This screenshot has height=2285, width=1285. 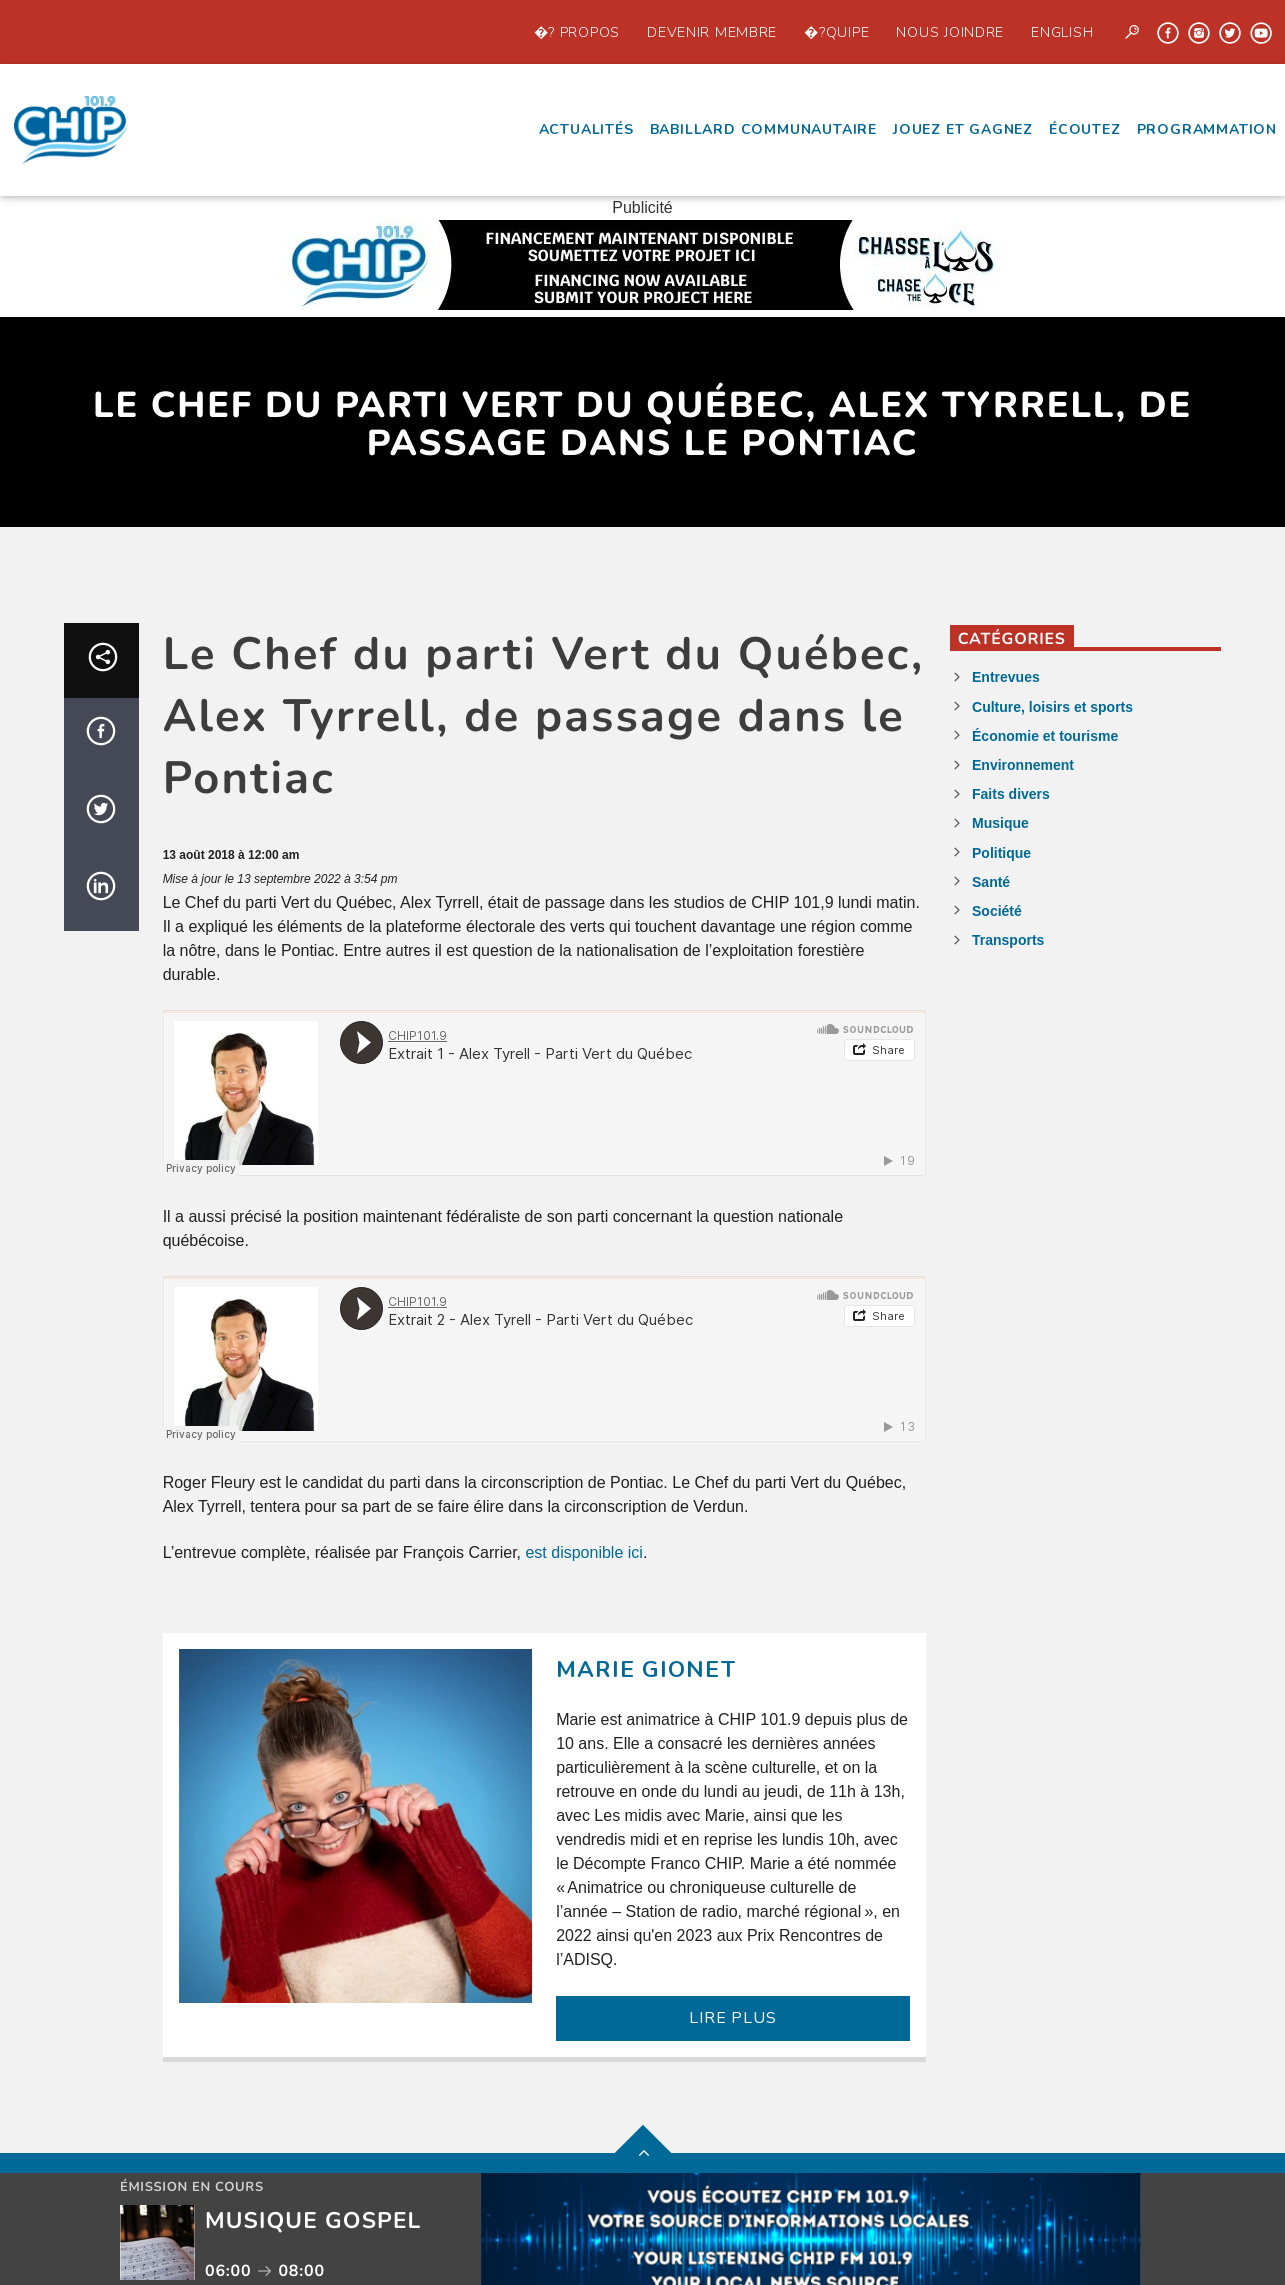 What do you see at coordinates (1001, 853) in the screenshot?
I see `Politique` at bounding box center [1001, 853].